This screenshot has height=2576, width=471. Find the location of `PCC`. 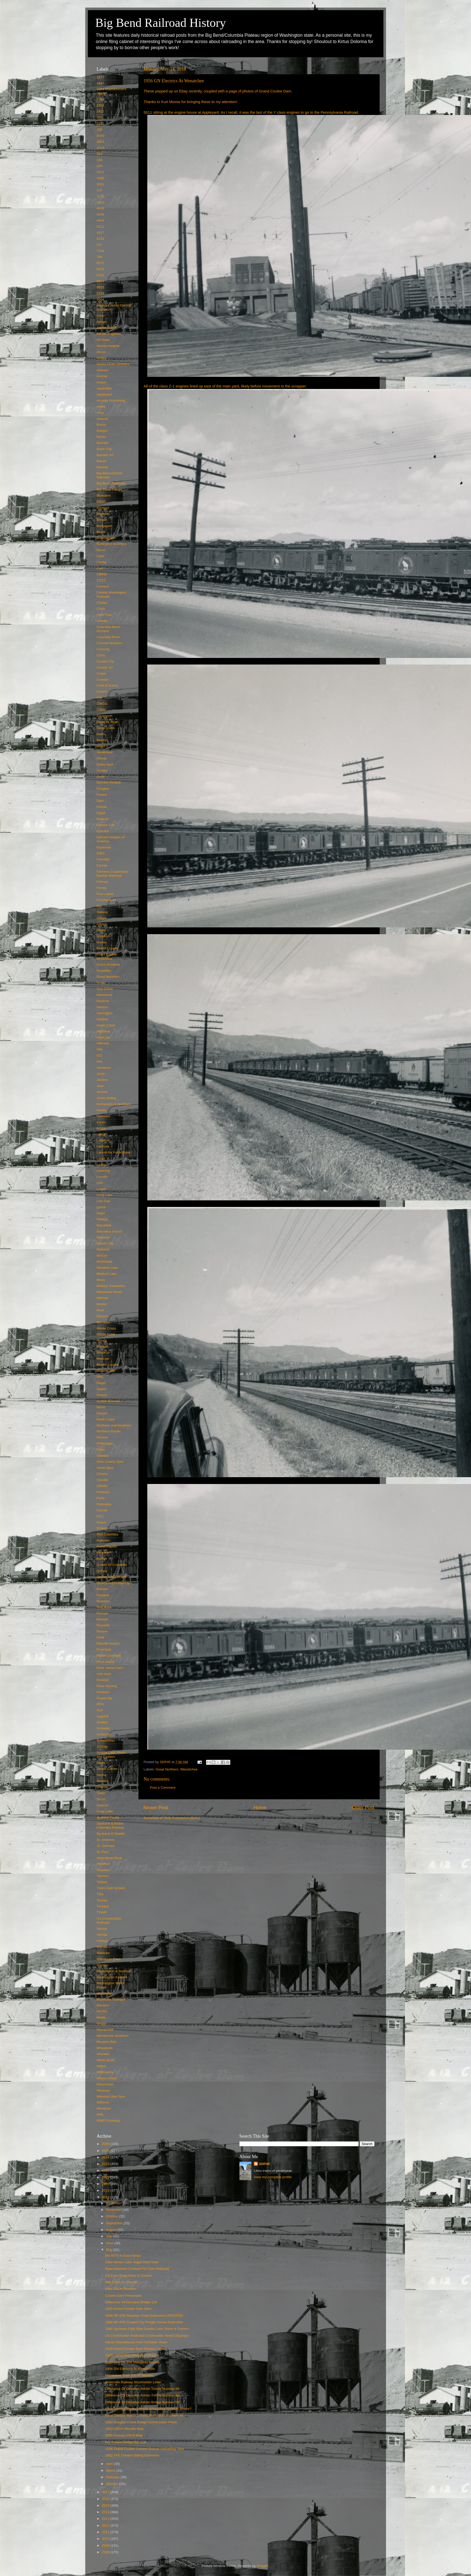

PCC is located at coordinates (100, 1516).